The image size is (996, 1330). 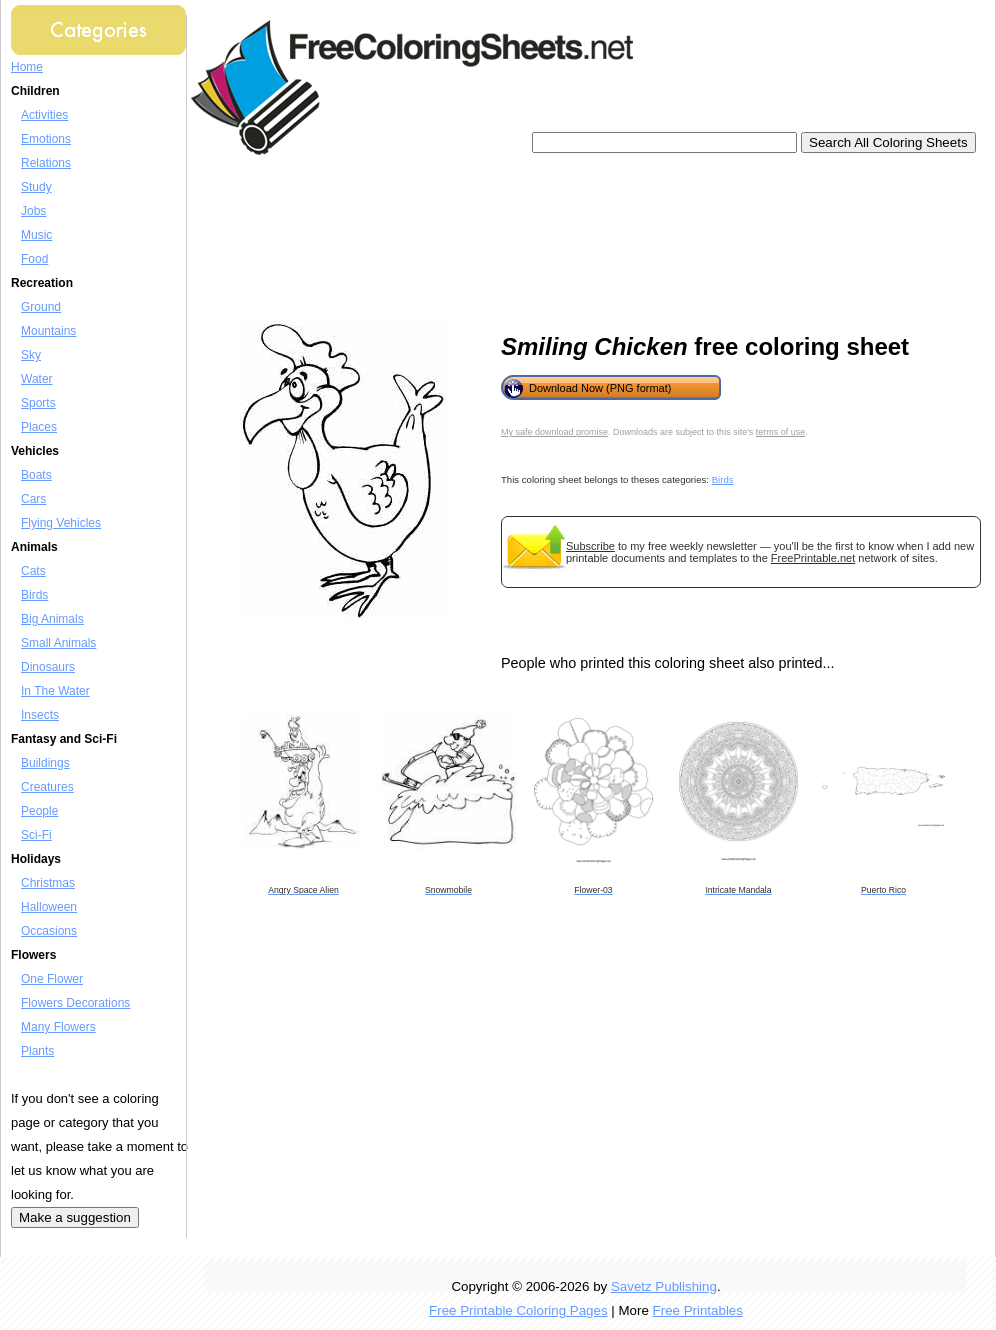 I want to click on Small Animals, so click(x=58, y=643).